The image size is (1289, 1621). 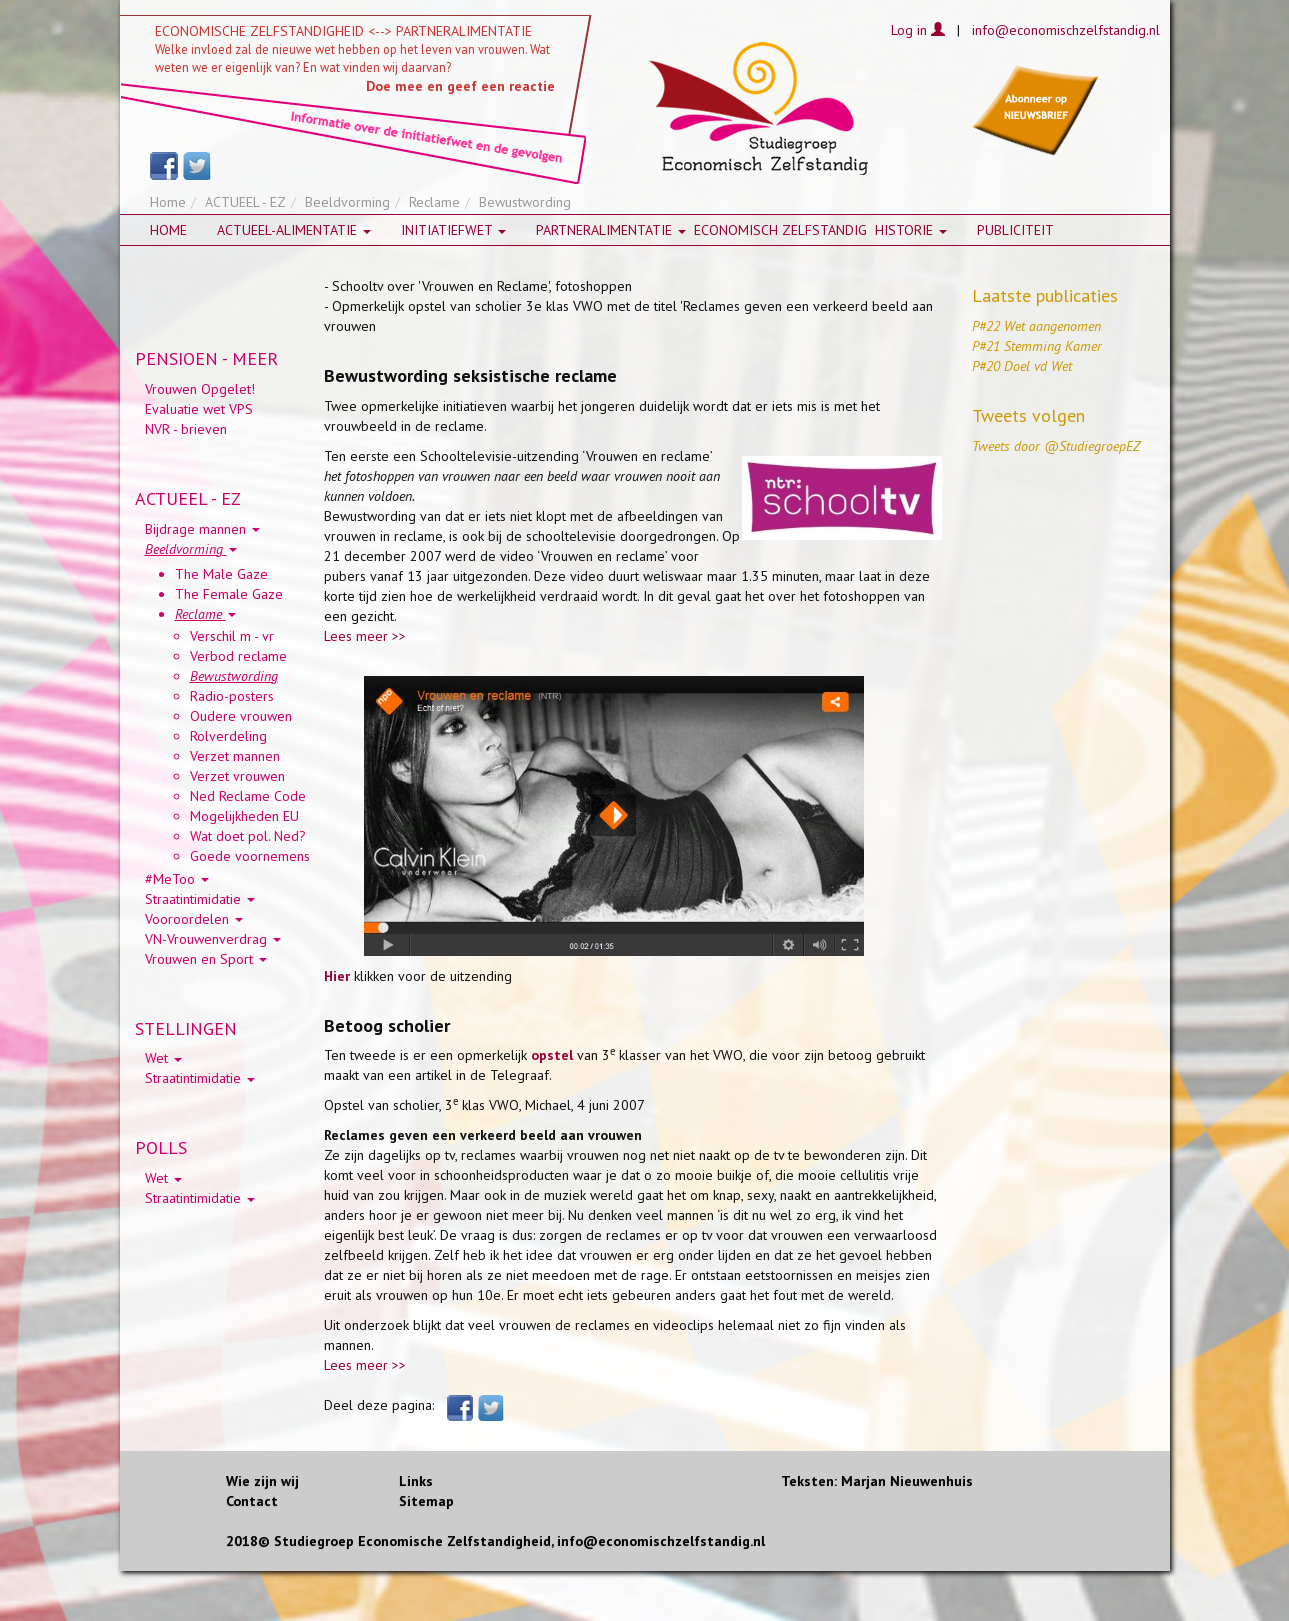 What do you see at coordinates (186, 429) in the screenshot?
I see `NVR - brieven` at bounding box center [186, 429].